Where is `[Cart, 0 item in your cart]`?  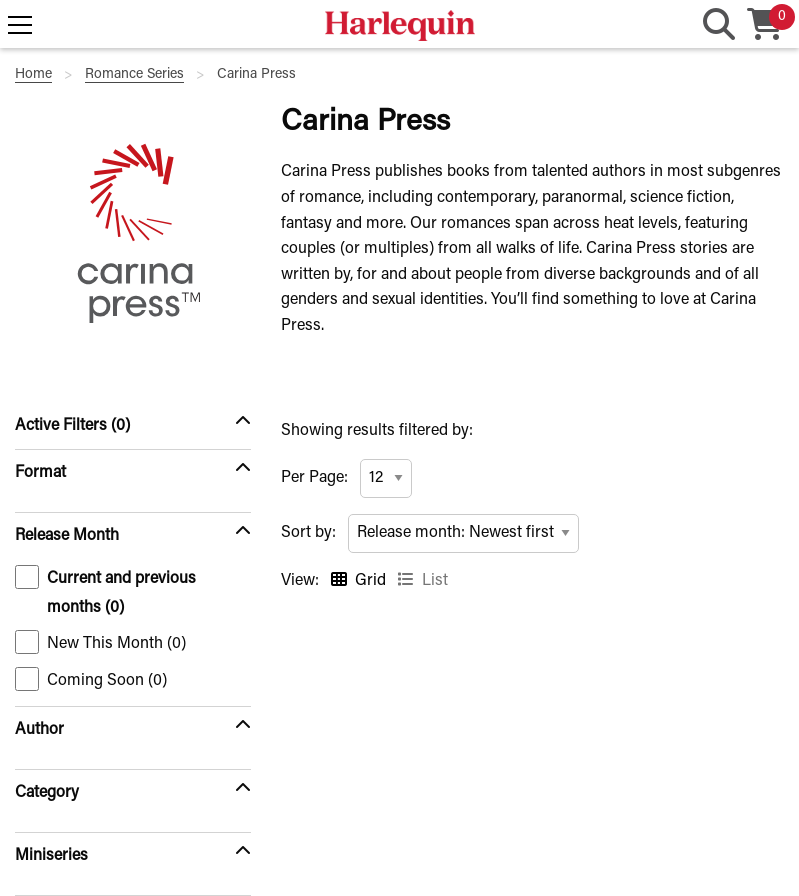
[Cart, 0 item in your cart] is located at coordinates (765, 26).